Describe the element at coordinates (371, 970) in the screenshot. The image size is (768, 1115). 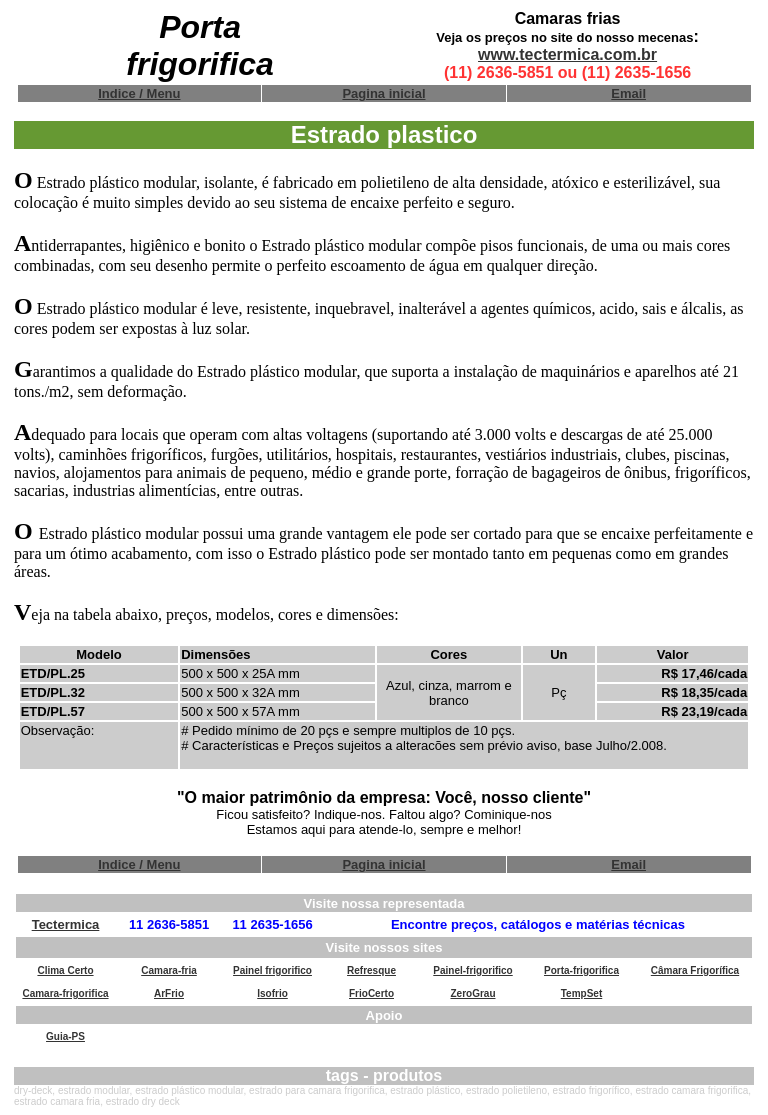
I see `Refresque` at that location.